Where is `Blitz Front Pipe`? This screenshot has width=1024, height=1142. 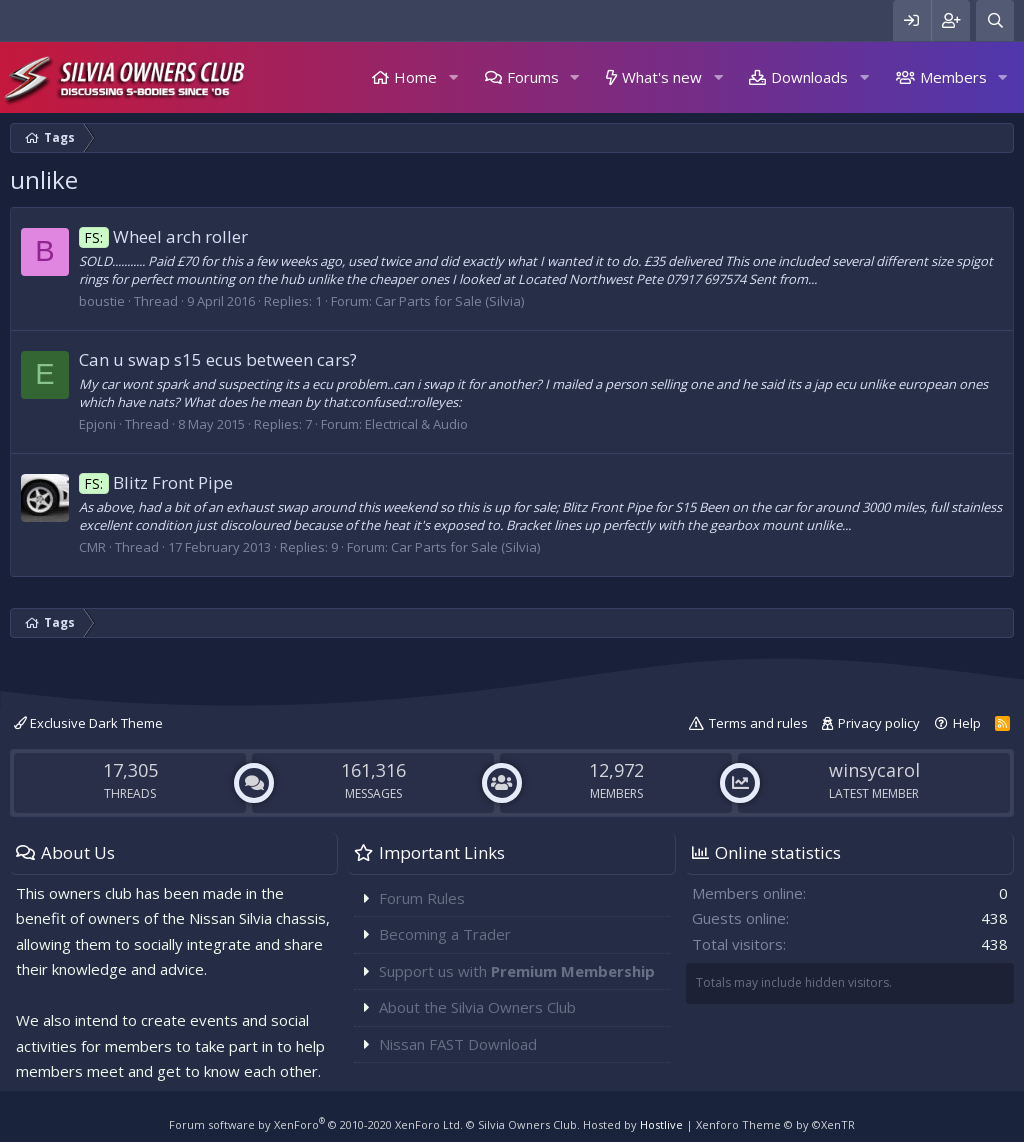 Blitz Front Pipe is located at coordinates (156, 482).